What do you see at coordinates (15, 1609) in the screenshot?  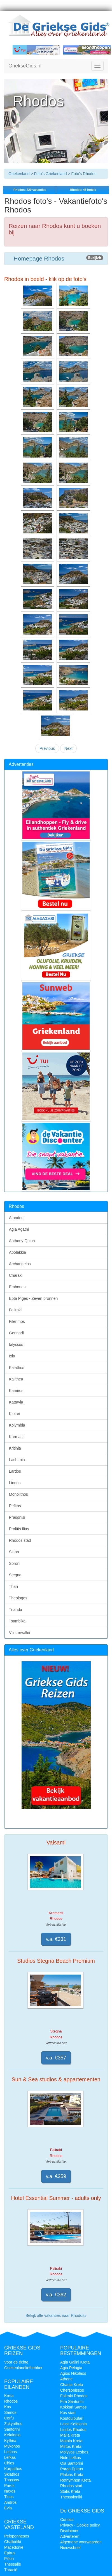 I see `Trianda` at bounding box center [15, 1609].